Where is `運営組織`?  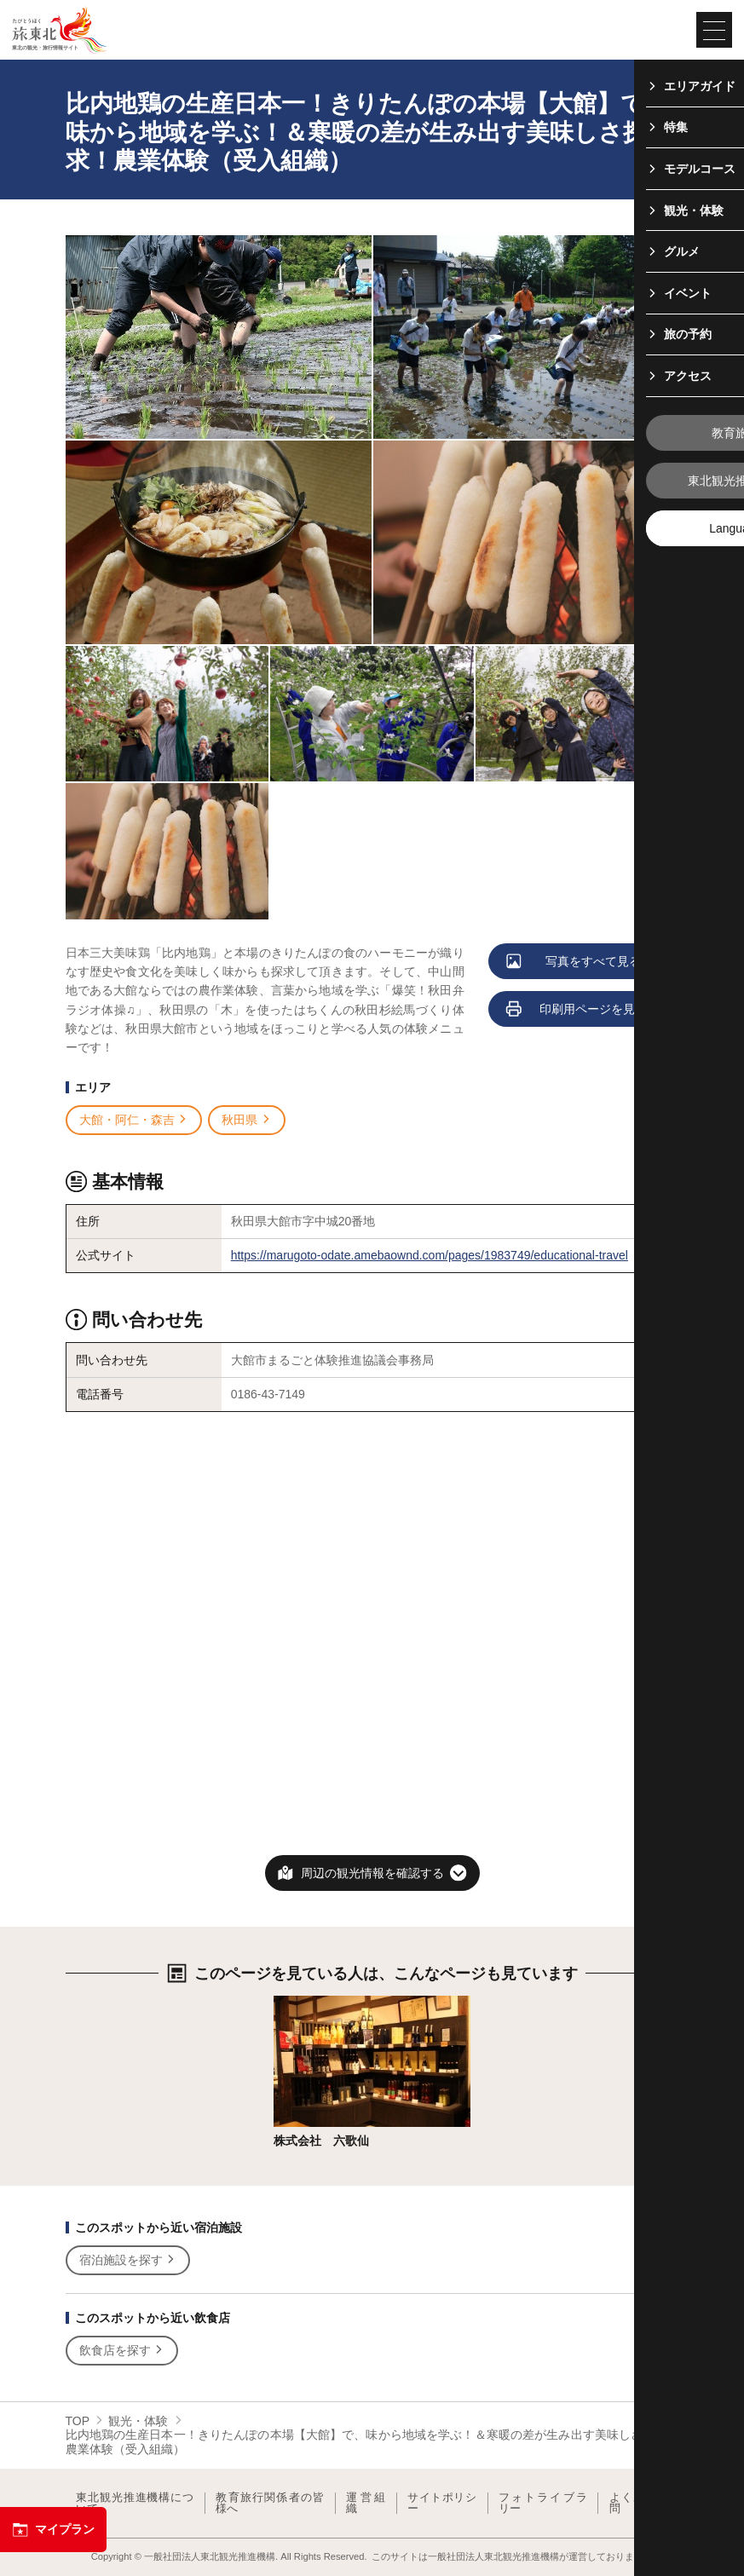 運営組織 is located at coordinates (365, 2503).